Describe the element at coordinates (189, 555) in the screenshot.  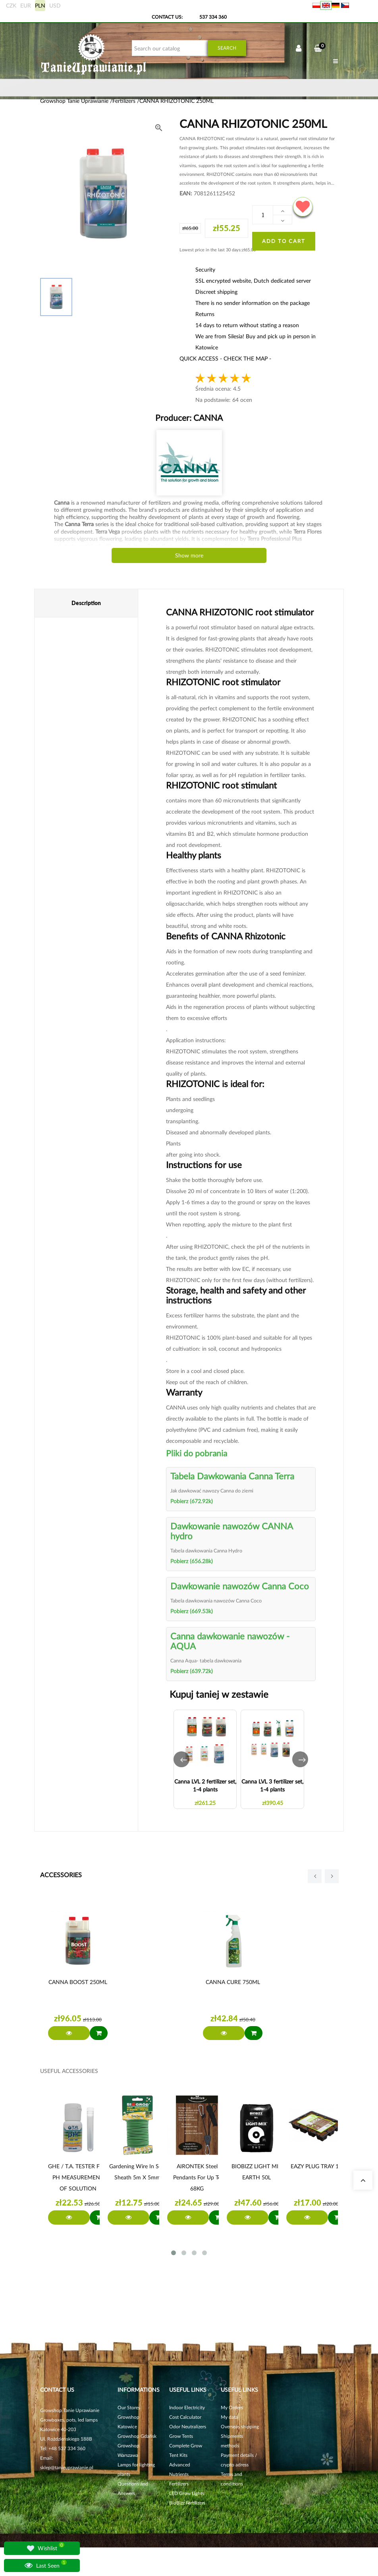
I see `Show more` at that location.